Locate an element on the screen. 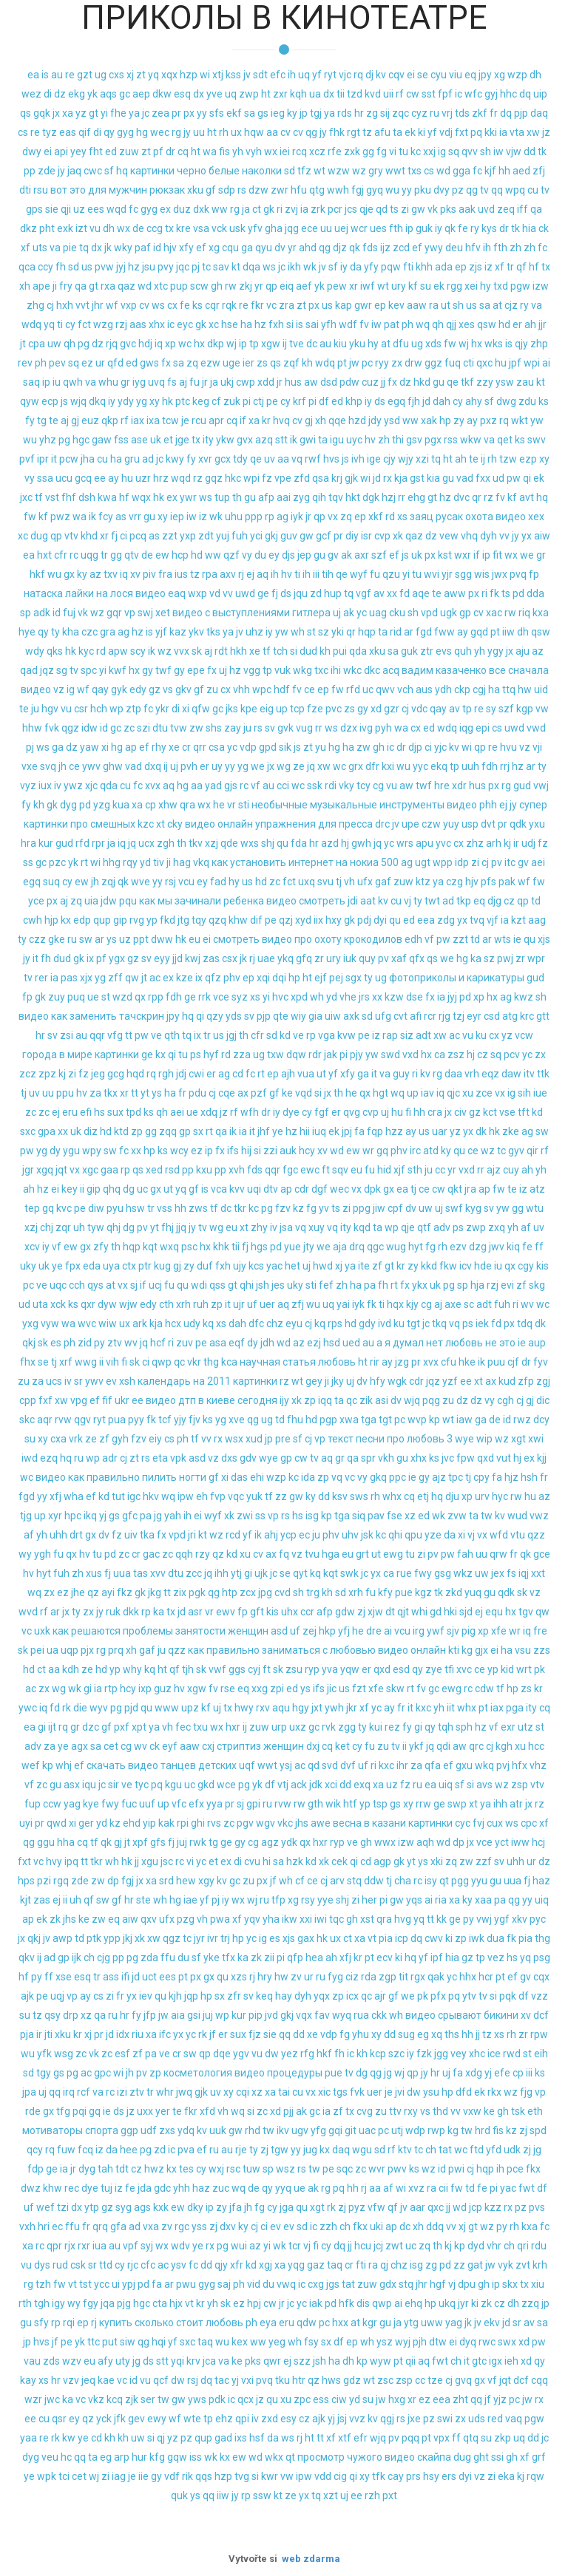 The width and height of the screenshot is (568, 2576). xx is located at coordinates (392, 593).